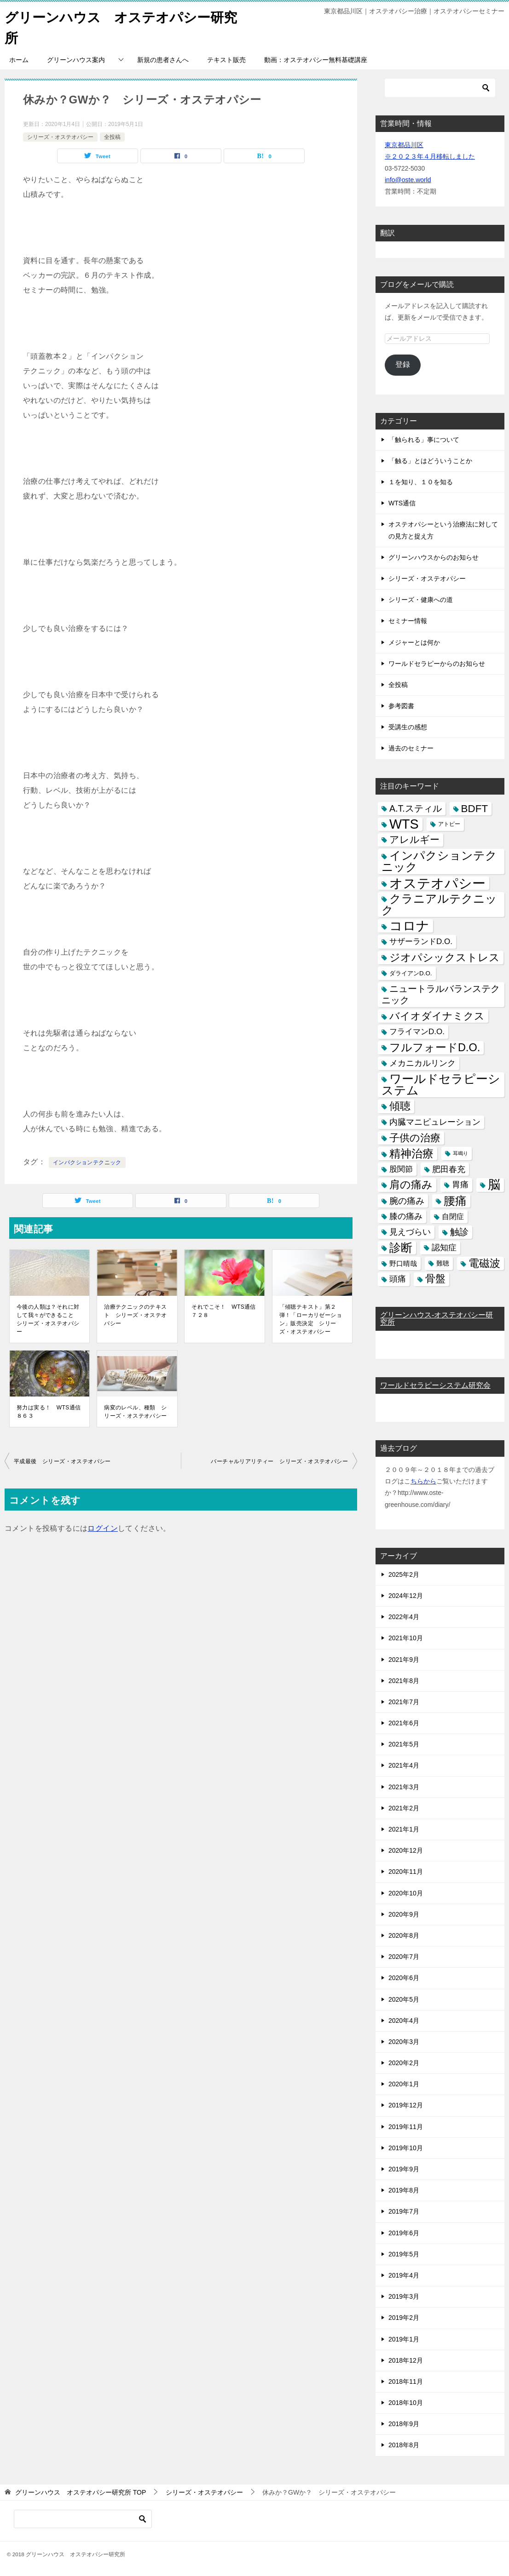  Describe the element at coordinates (135, 1411) in the screenshot. I see `病変のレベル、種類 シリーズ・オステオパシー` at that location.